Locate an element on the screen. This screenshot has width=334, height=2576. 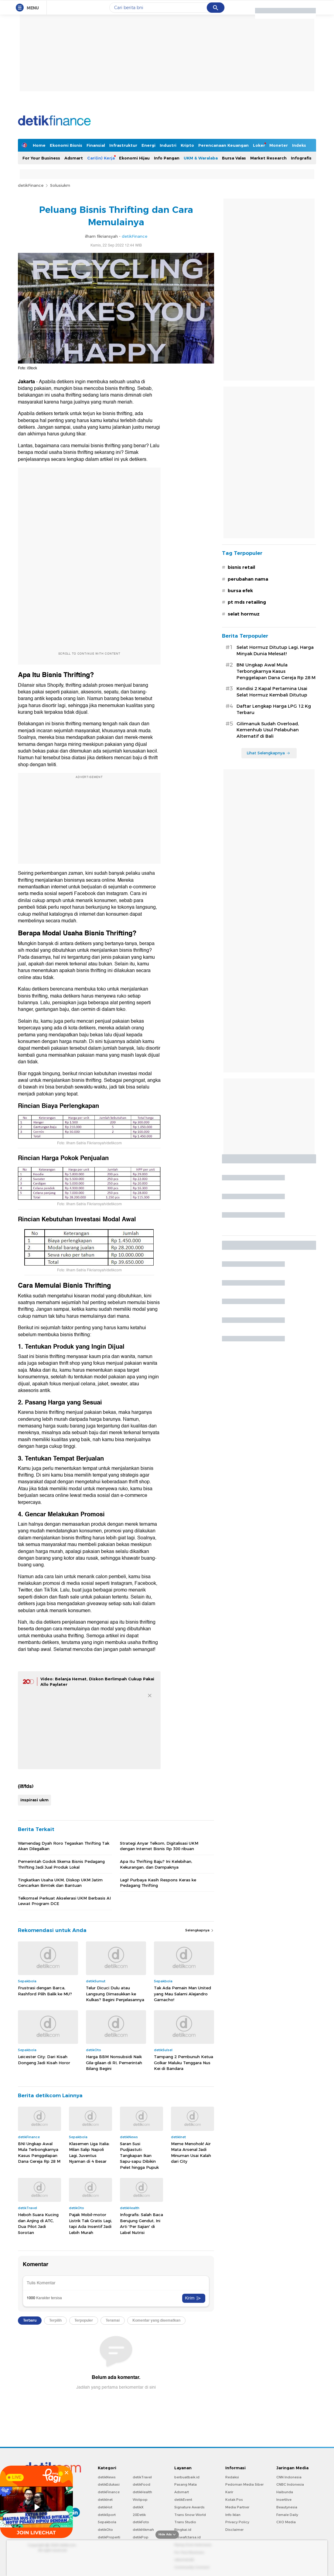
Industri is located at coordinates (168, 145).